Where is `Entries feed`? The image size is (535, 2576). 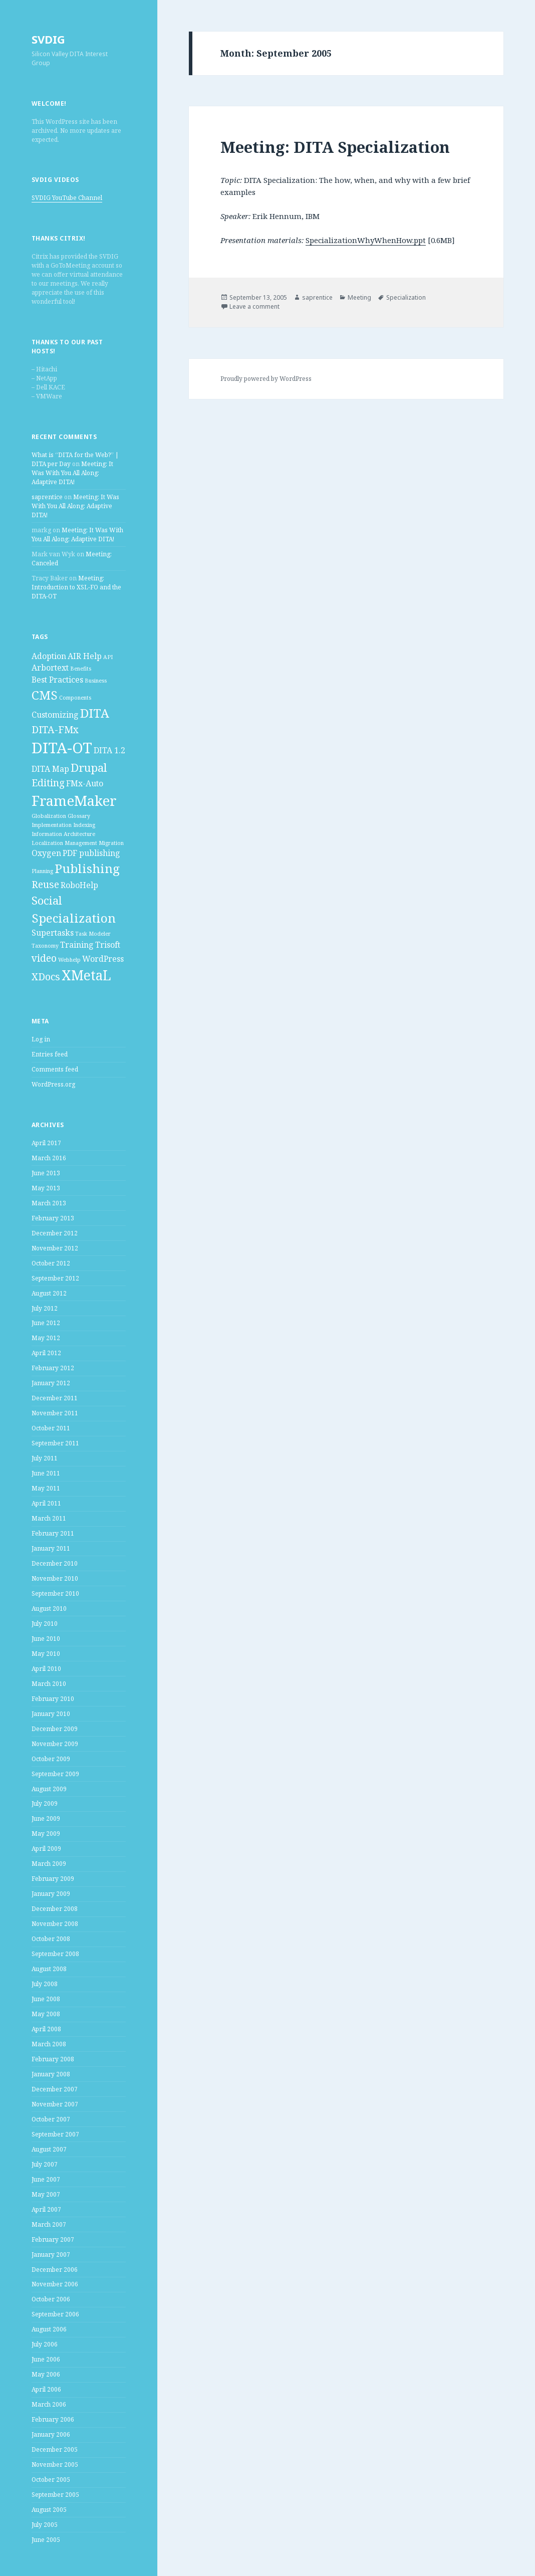 Entries feed is located at coordinates (50, 1054).